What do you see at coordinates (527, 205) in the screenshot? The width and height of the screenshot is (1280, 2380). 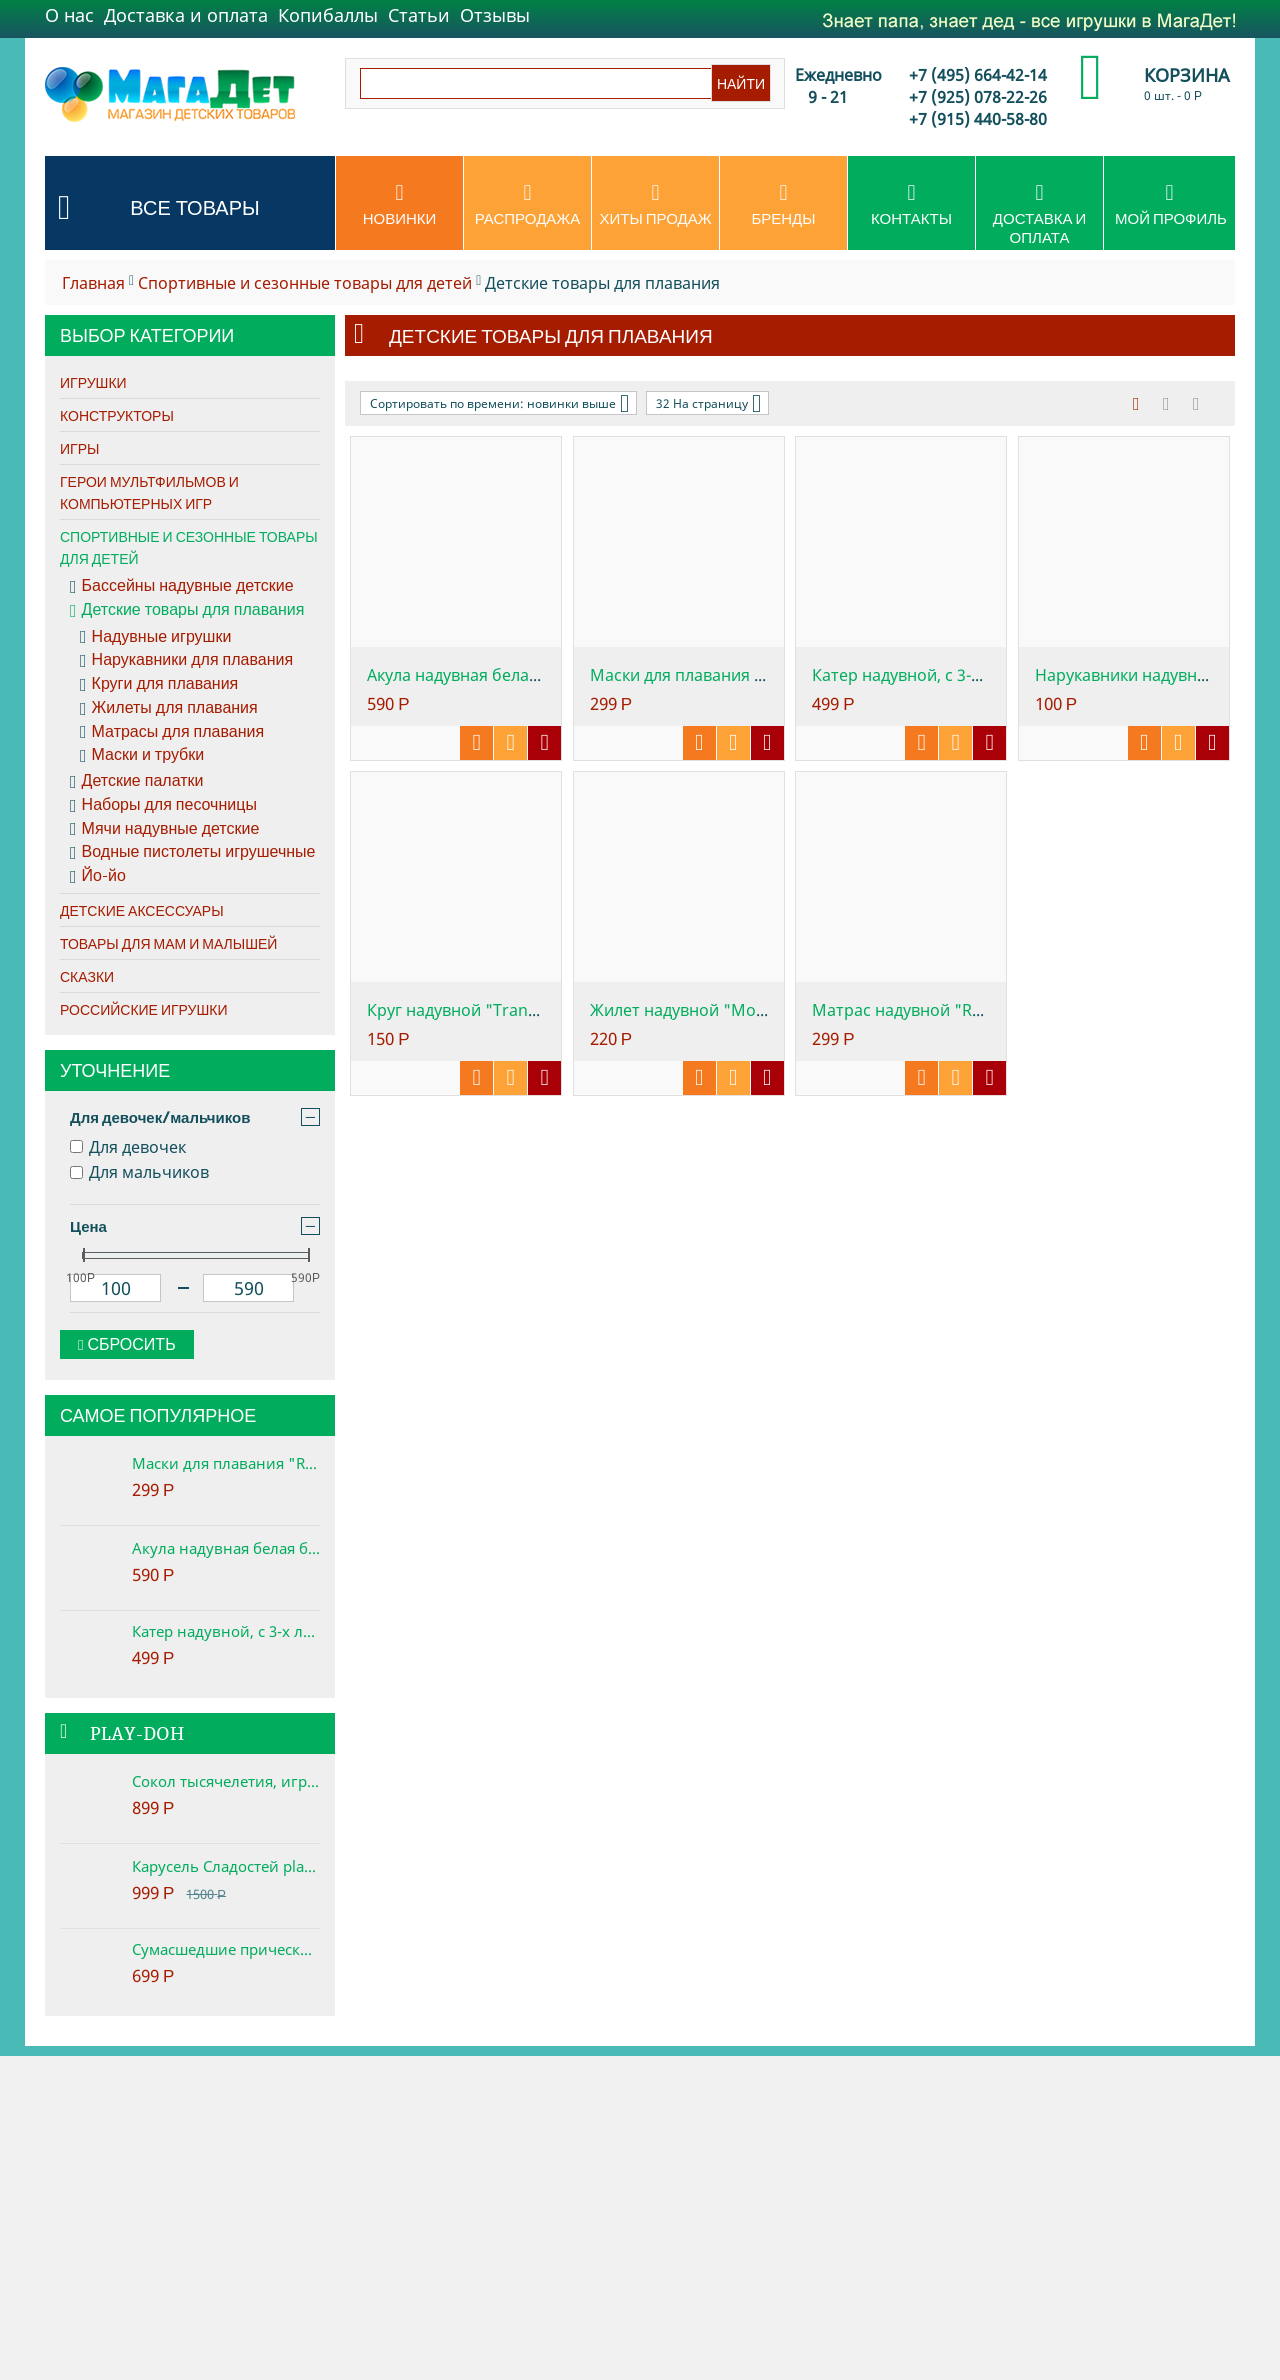 I see `Распродажа` at bounding box center [527, 205].